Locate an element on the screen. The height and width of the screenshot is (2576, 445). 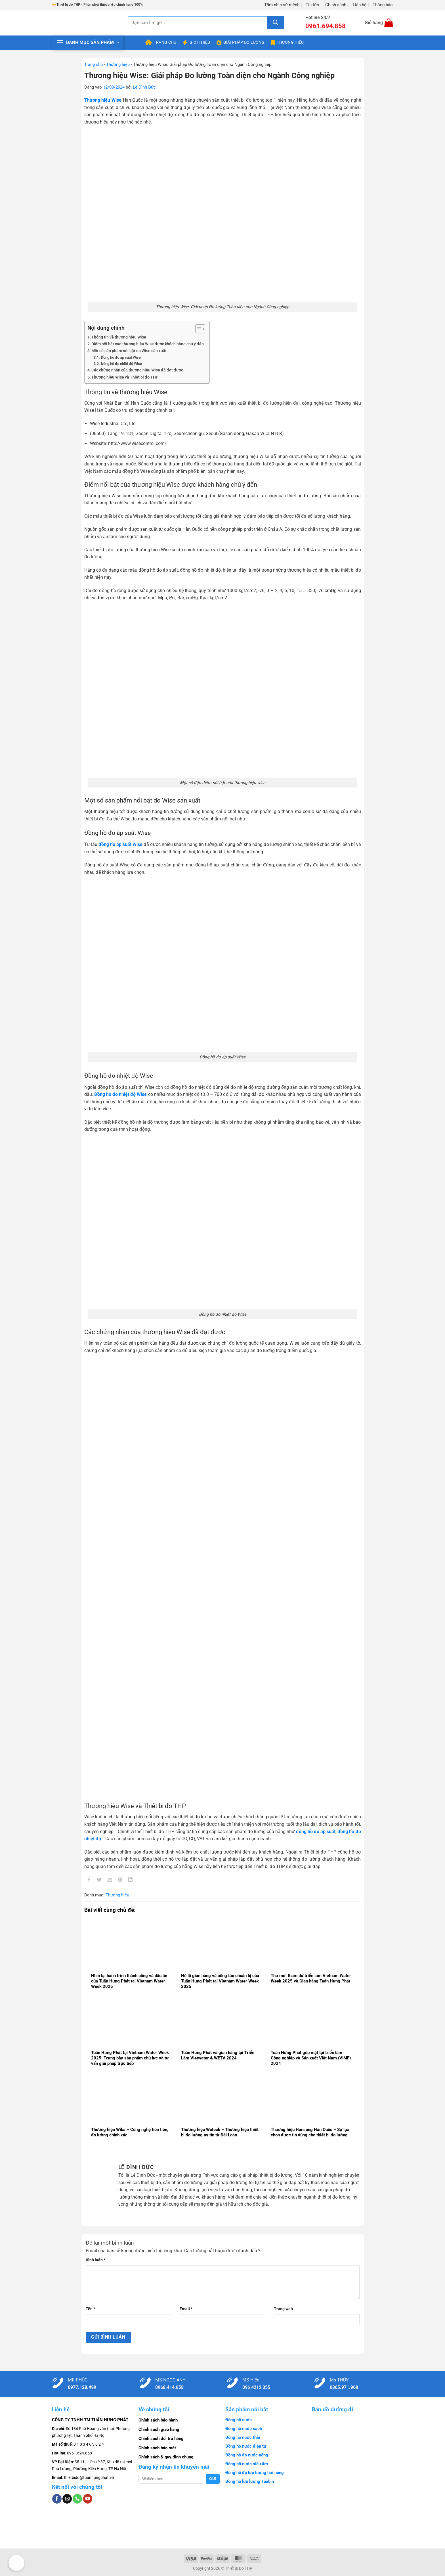
Nội dung chính is located at coordinates (106, 328).